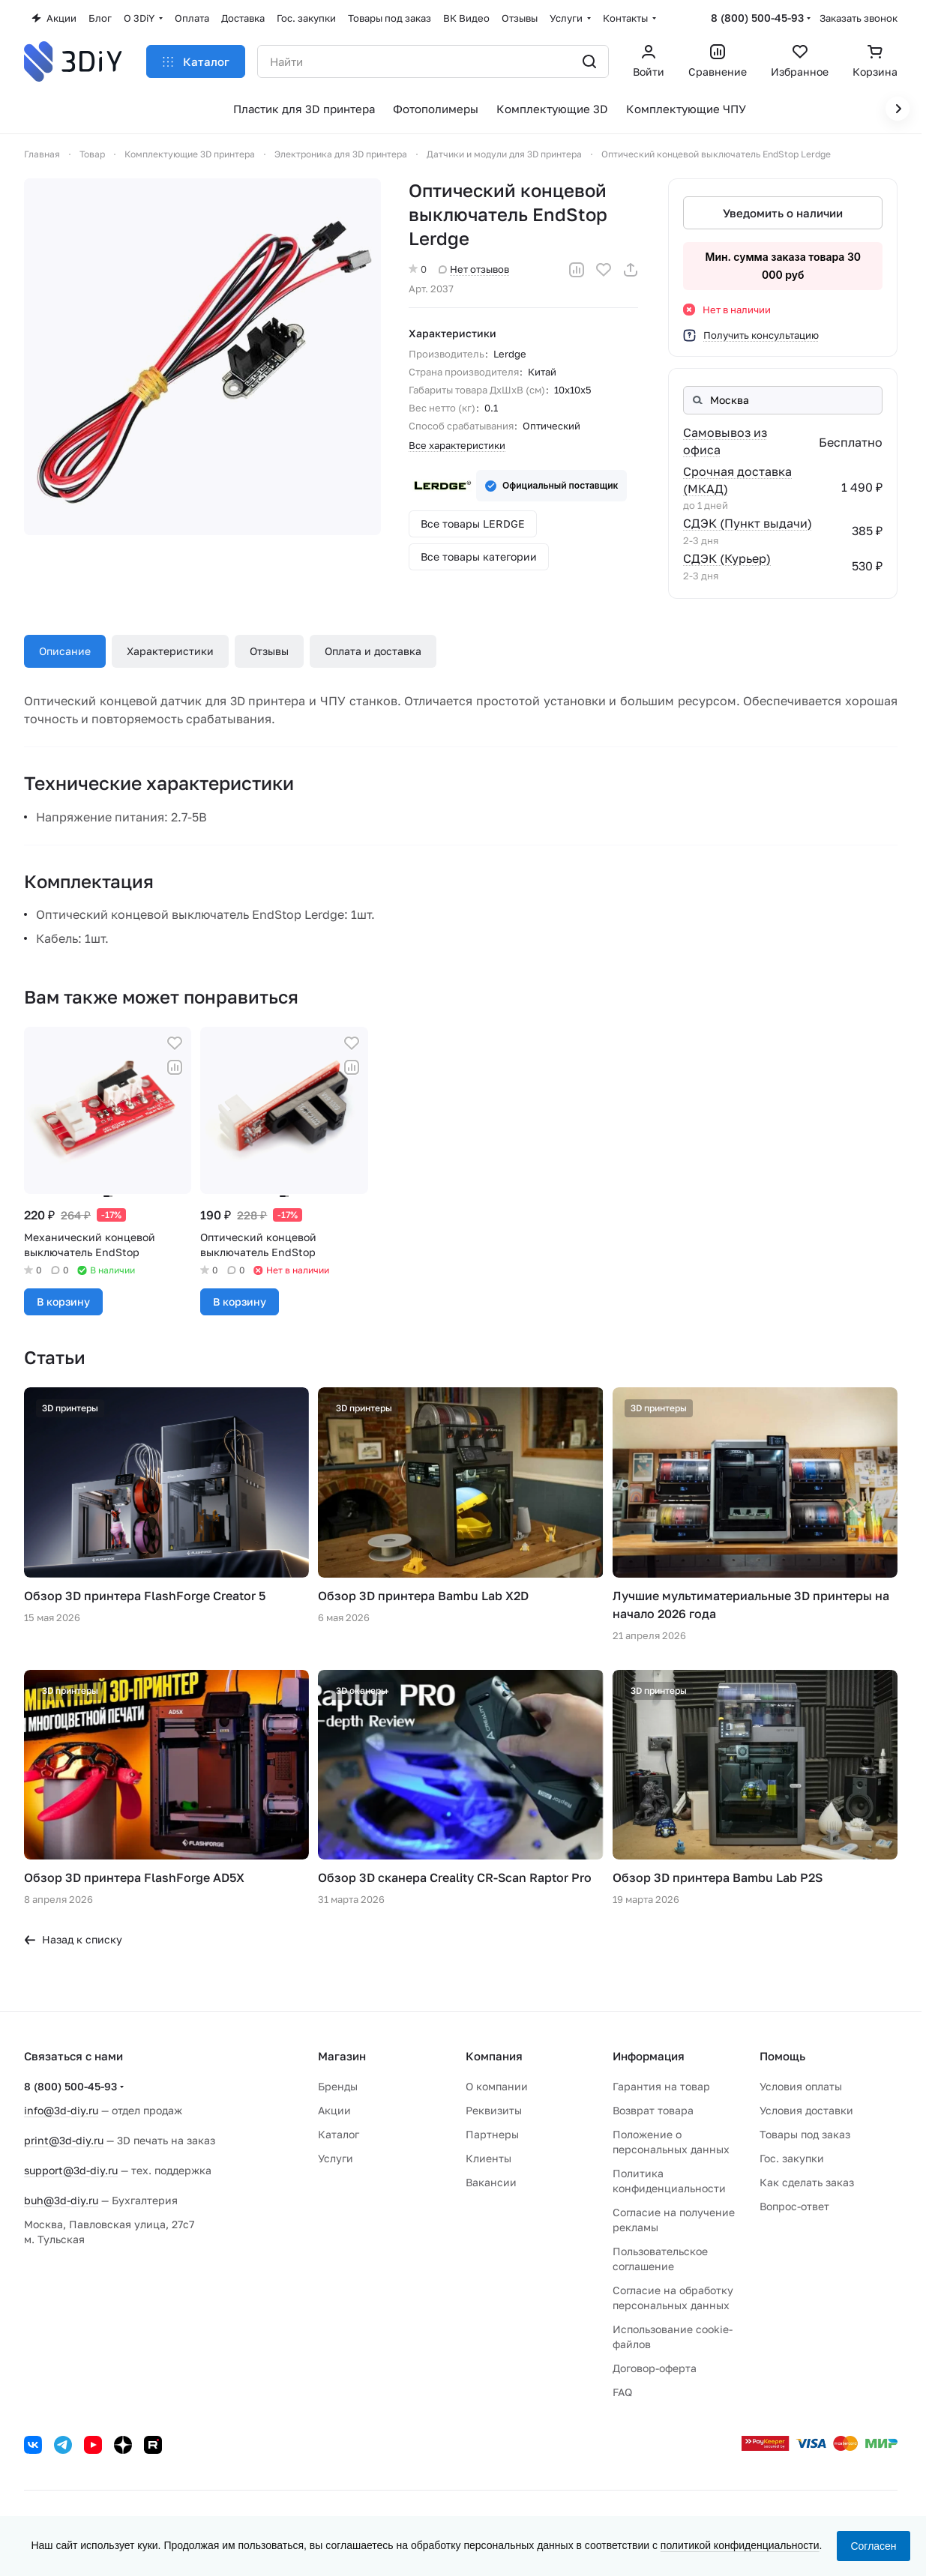 The image size is (926, 2576). What do you see at coordinates (63, 1301) in the screenshot?
I see `В корзину` at bounding box center [63, 1301].